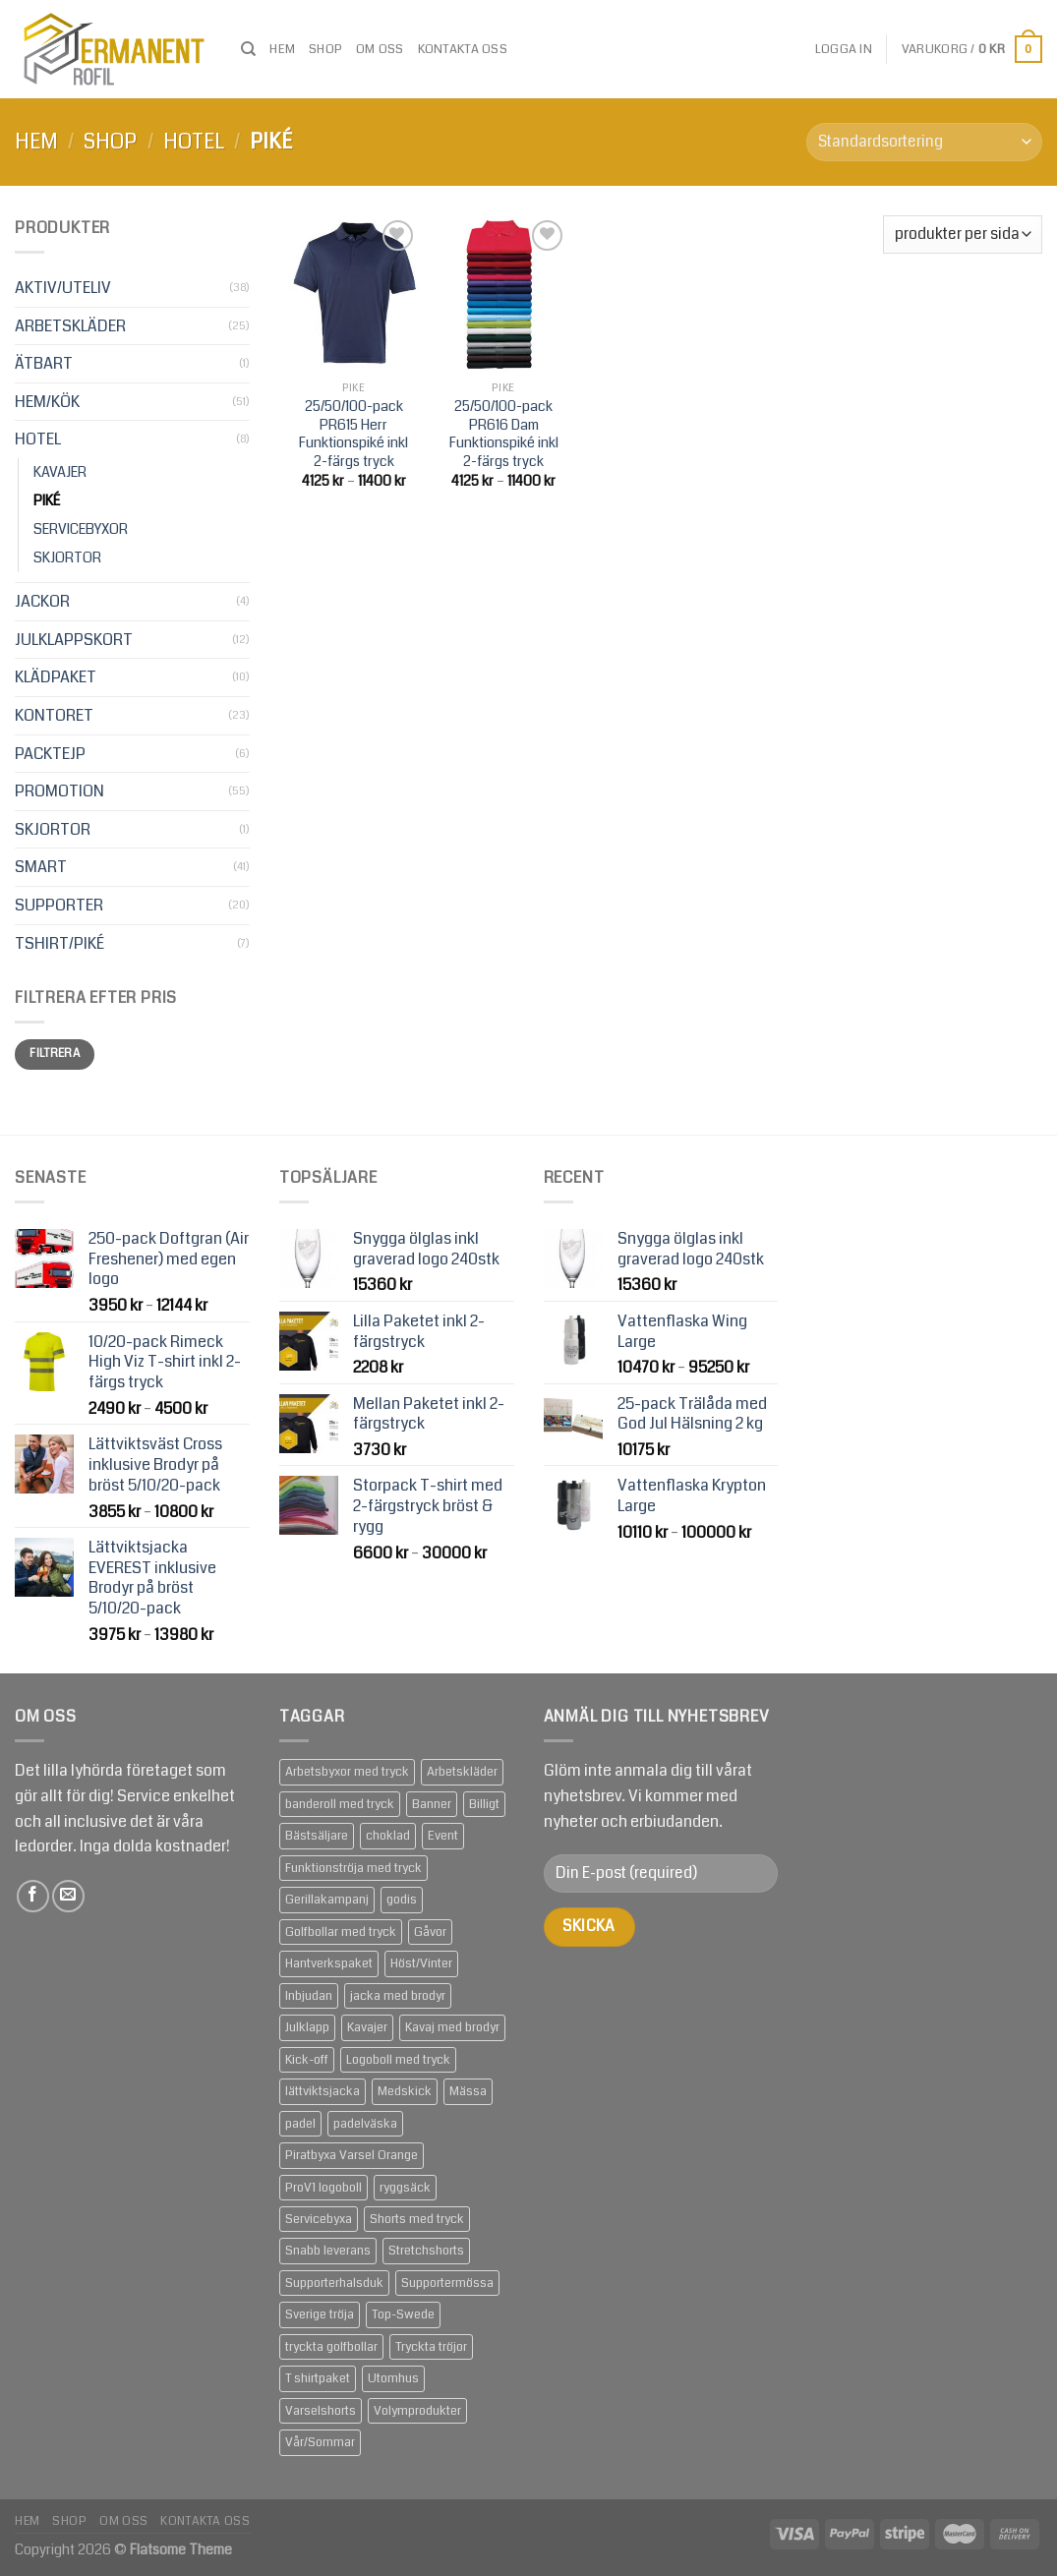  I want to click on SERVICEBYXOR, so click(80, 529).